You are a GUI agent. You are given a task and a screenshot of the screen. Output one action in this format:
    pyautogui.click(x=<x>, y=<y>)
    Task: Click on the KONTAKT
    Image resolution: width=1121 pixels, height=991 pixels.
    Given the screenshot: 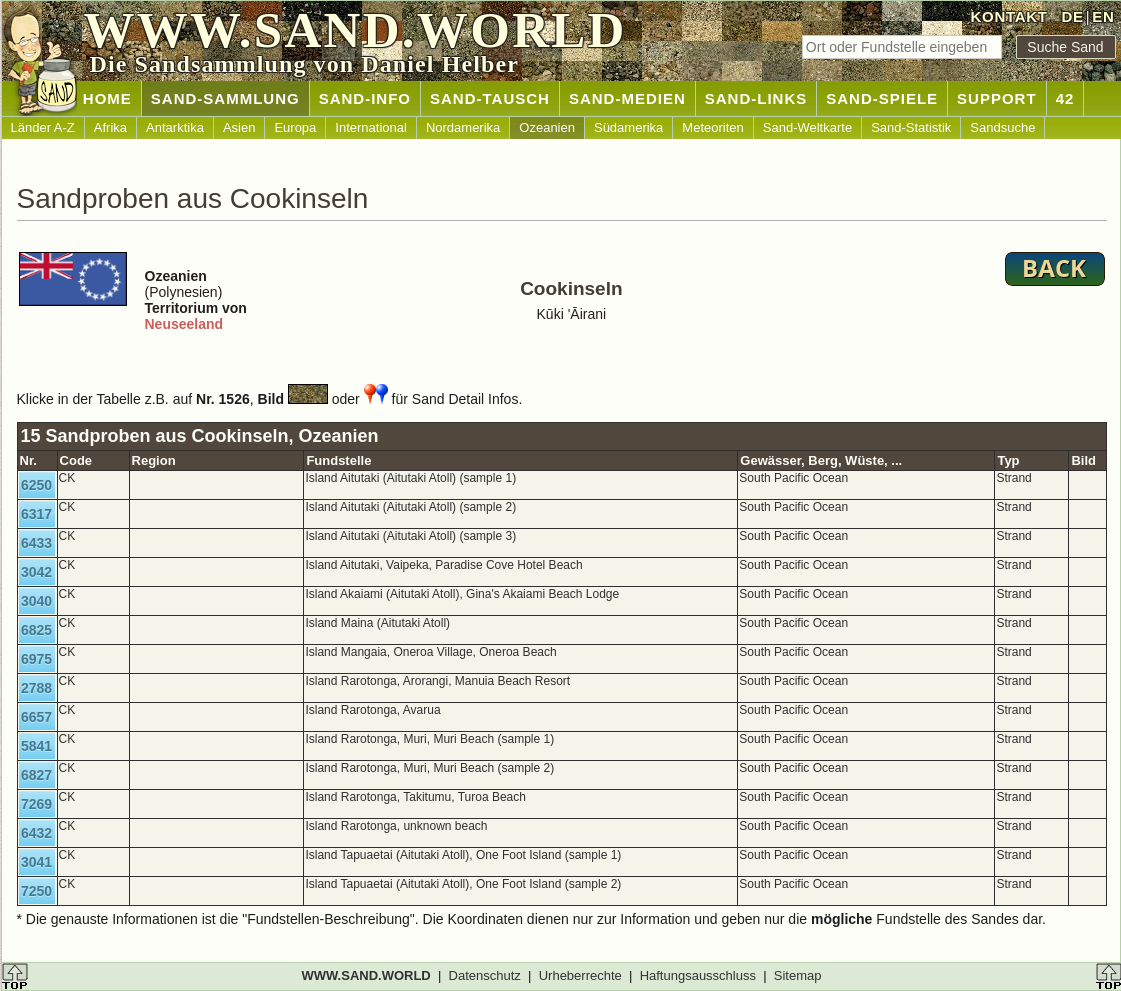 What is the action you would take?
    pyautogui.click(x=1009, y=16)
    